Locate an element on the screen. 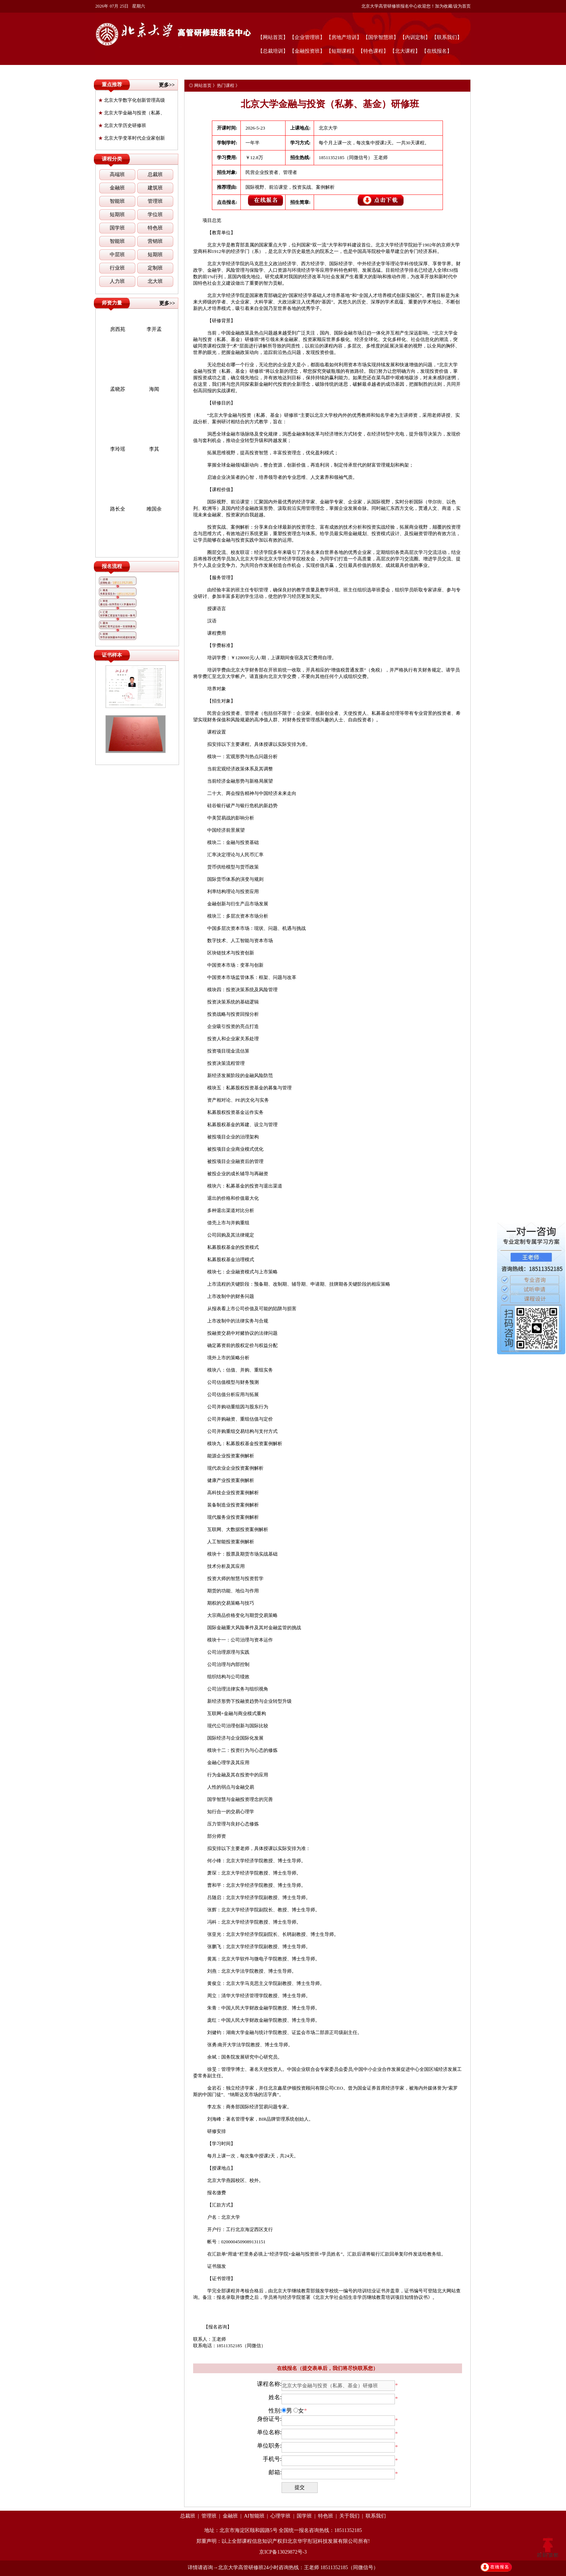 The image size is (566, 2576). 人力班 is located at coordinates (117, 281).